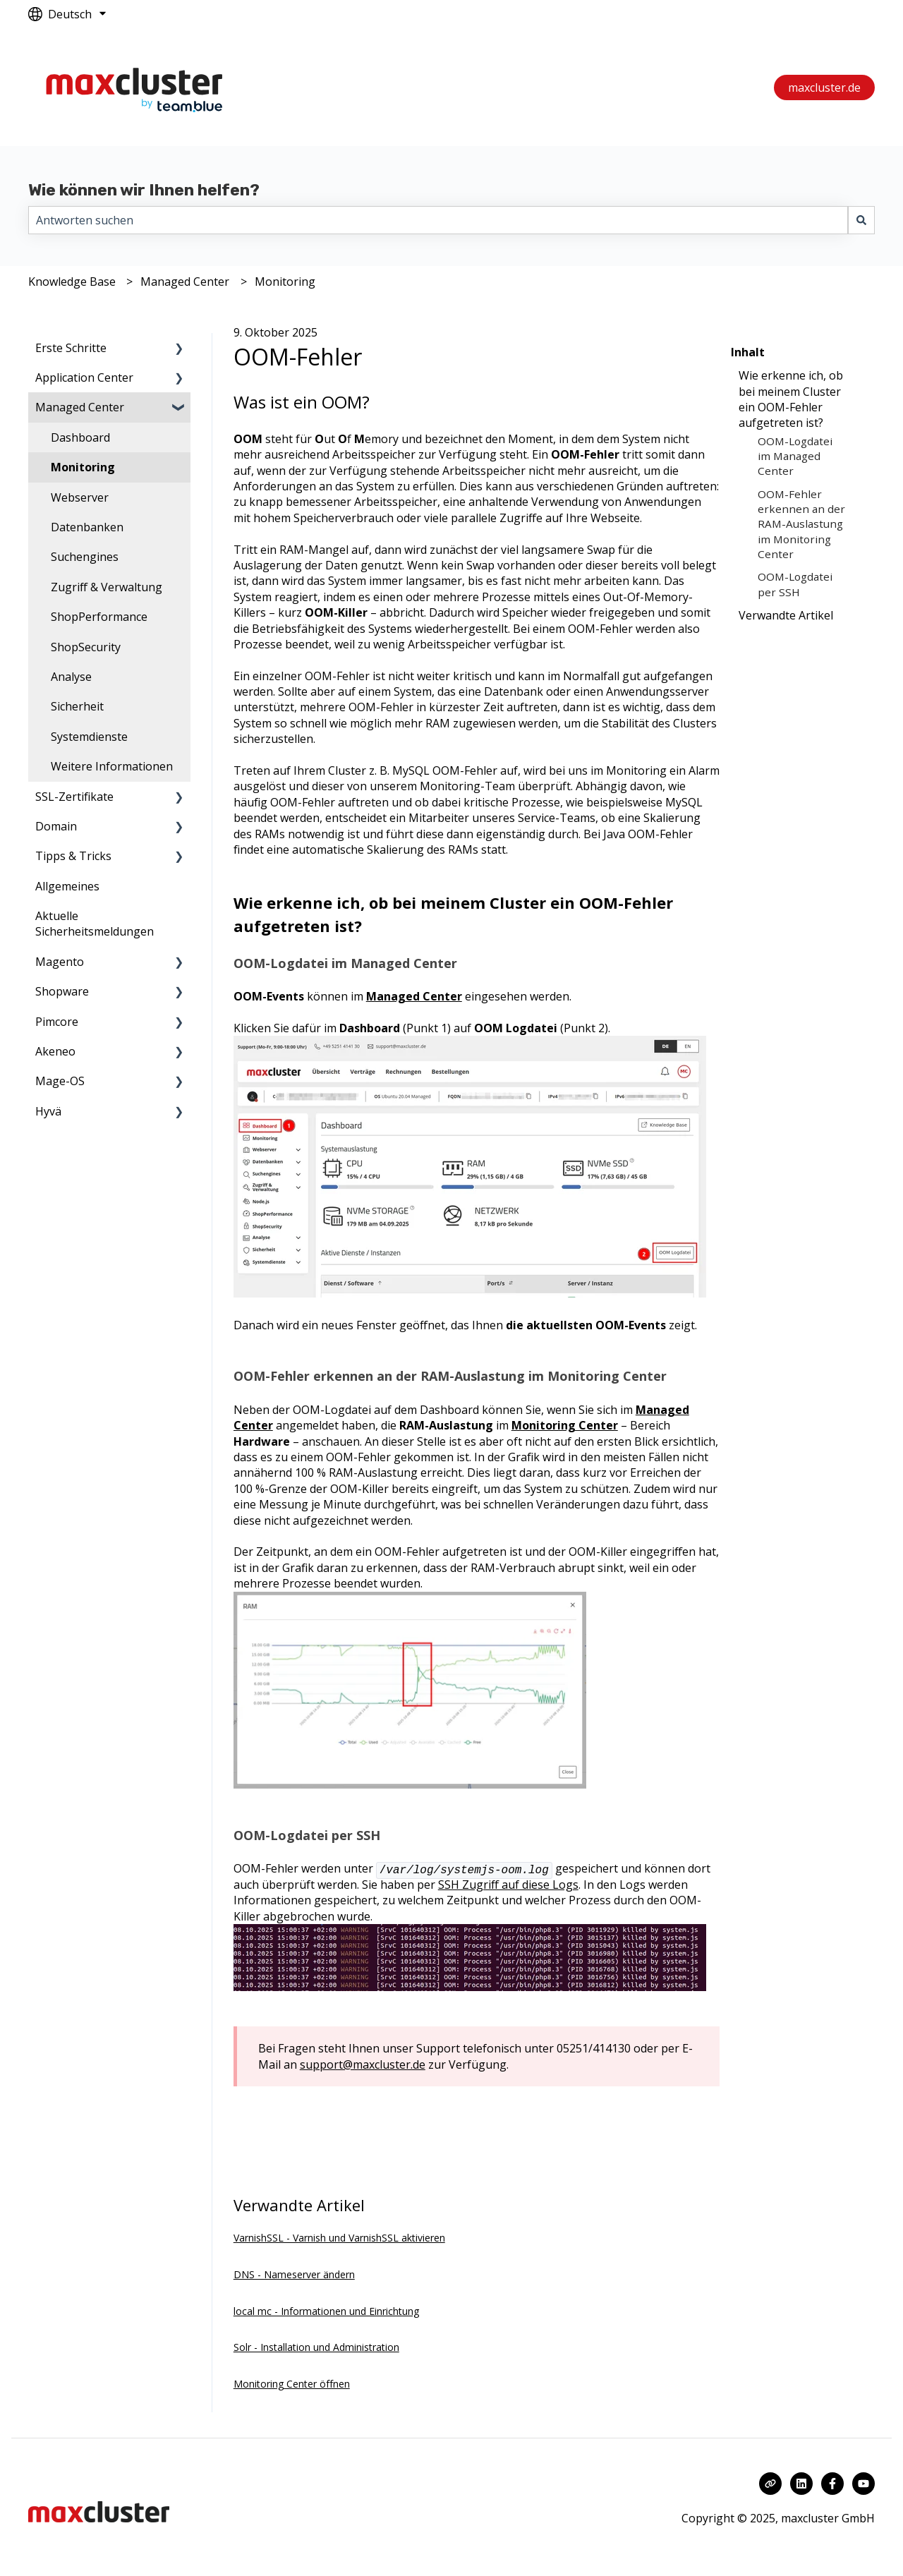  Describe the element at coordinates (79, 407) in the screenshot. I see `Managed Center [menuitem]` at that location.